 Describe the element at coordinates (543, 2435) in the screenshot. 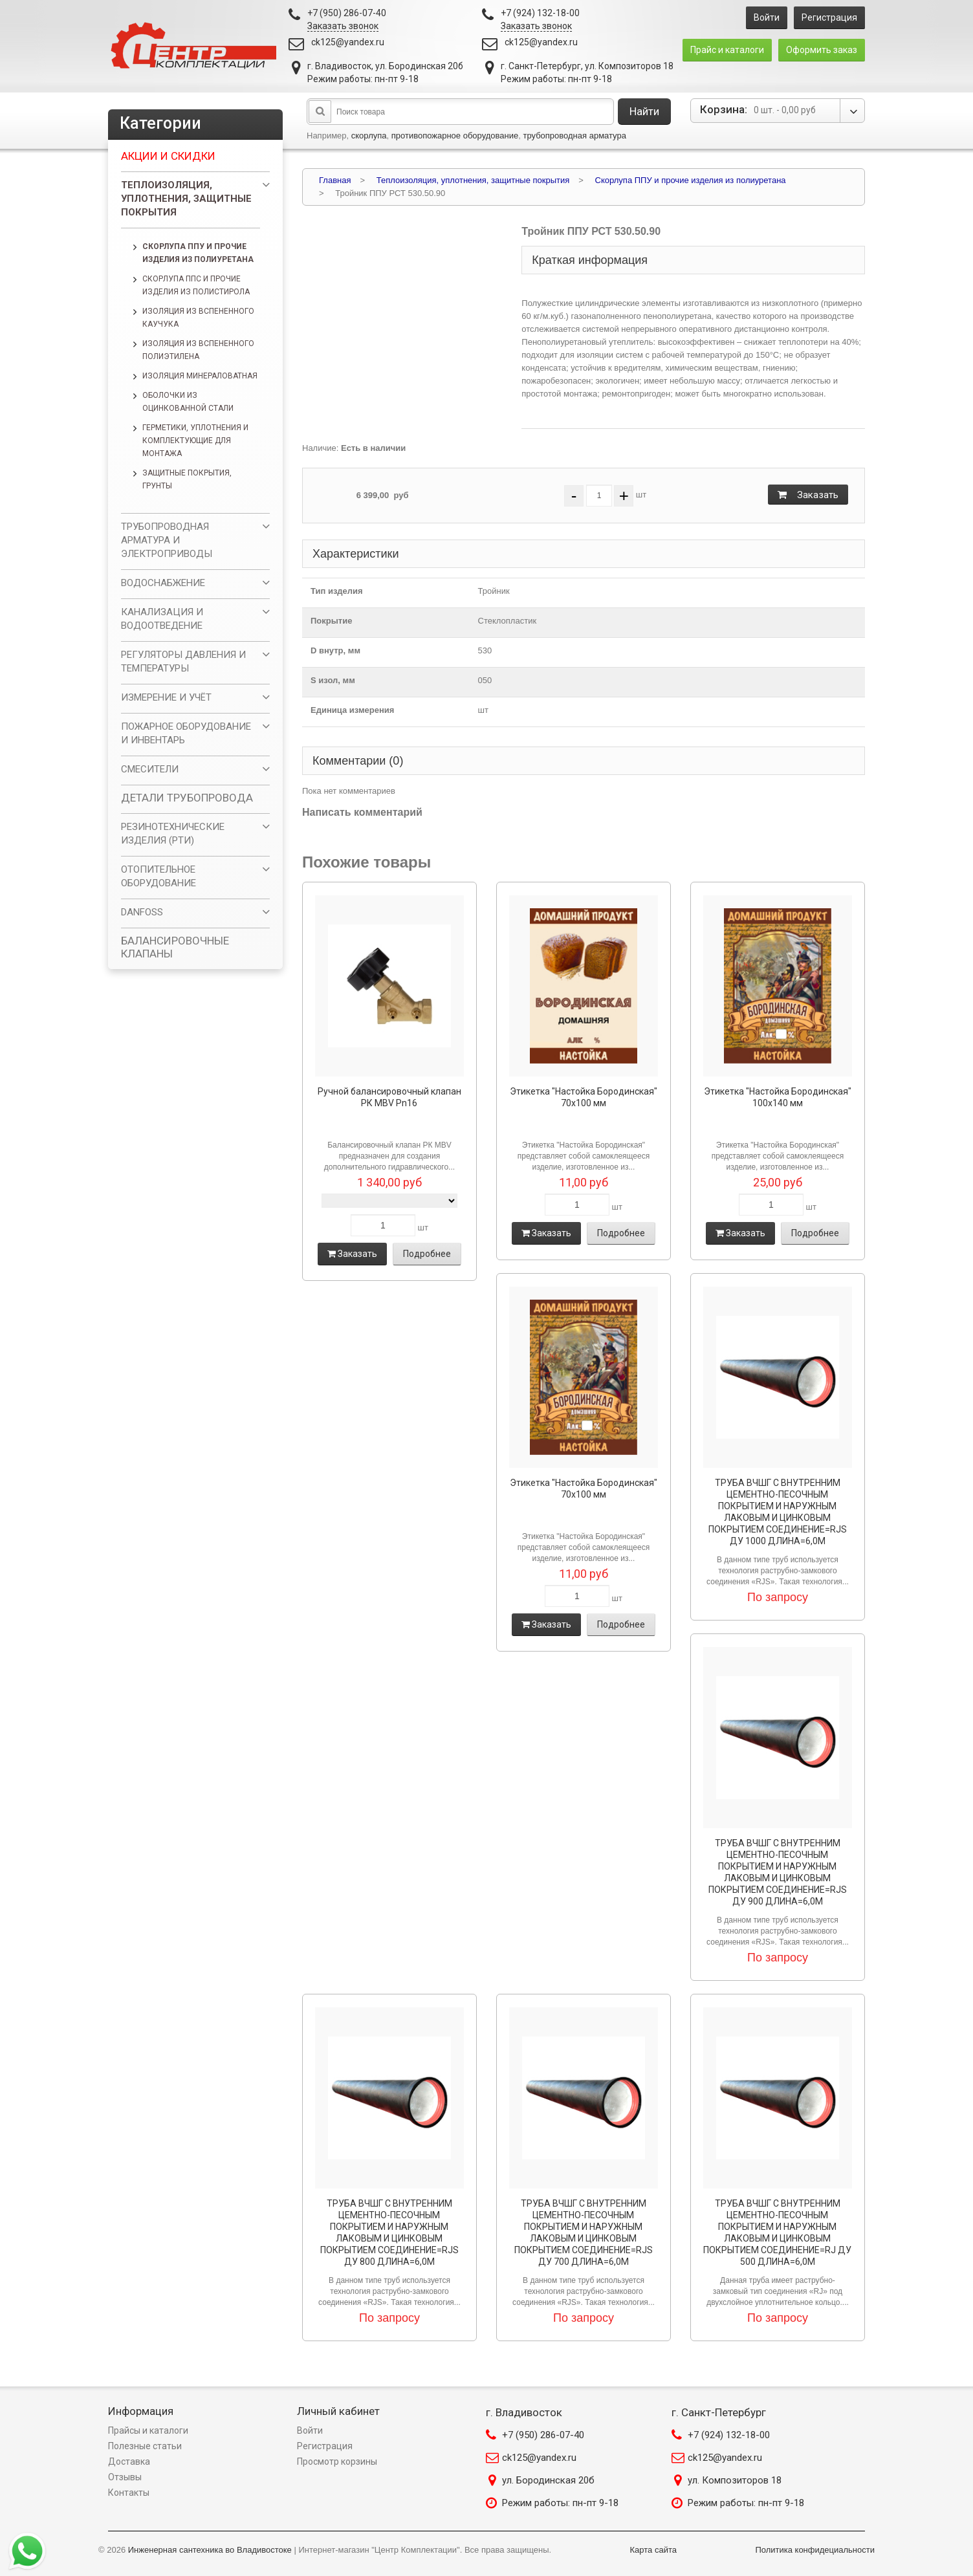

I see `+7 (950) 286-07-40` at that location.